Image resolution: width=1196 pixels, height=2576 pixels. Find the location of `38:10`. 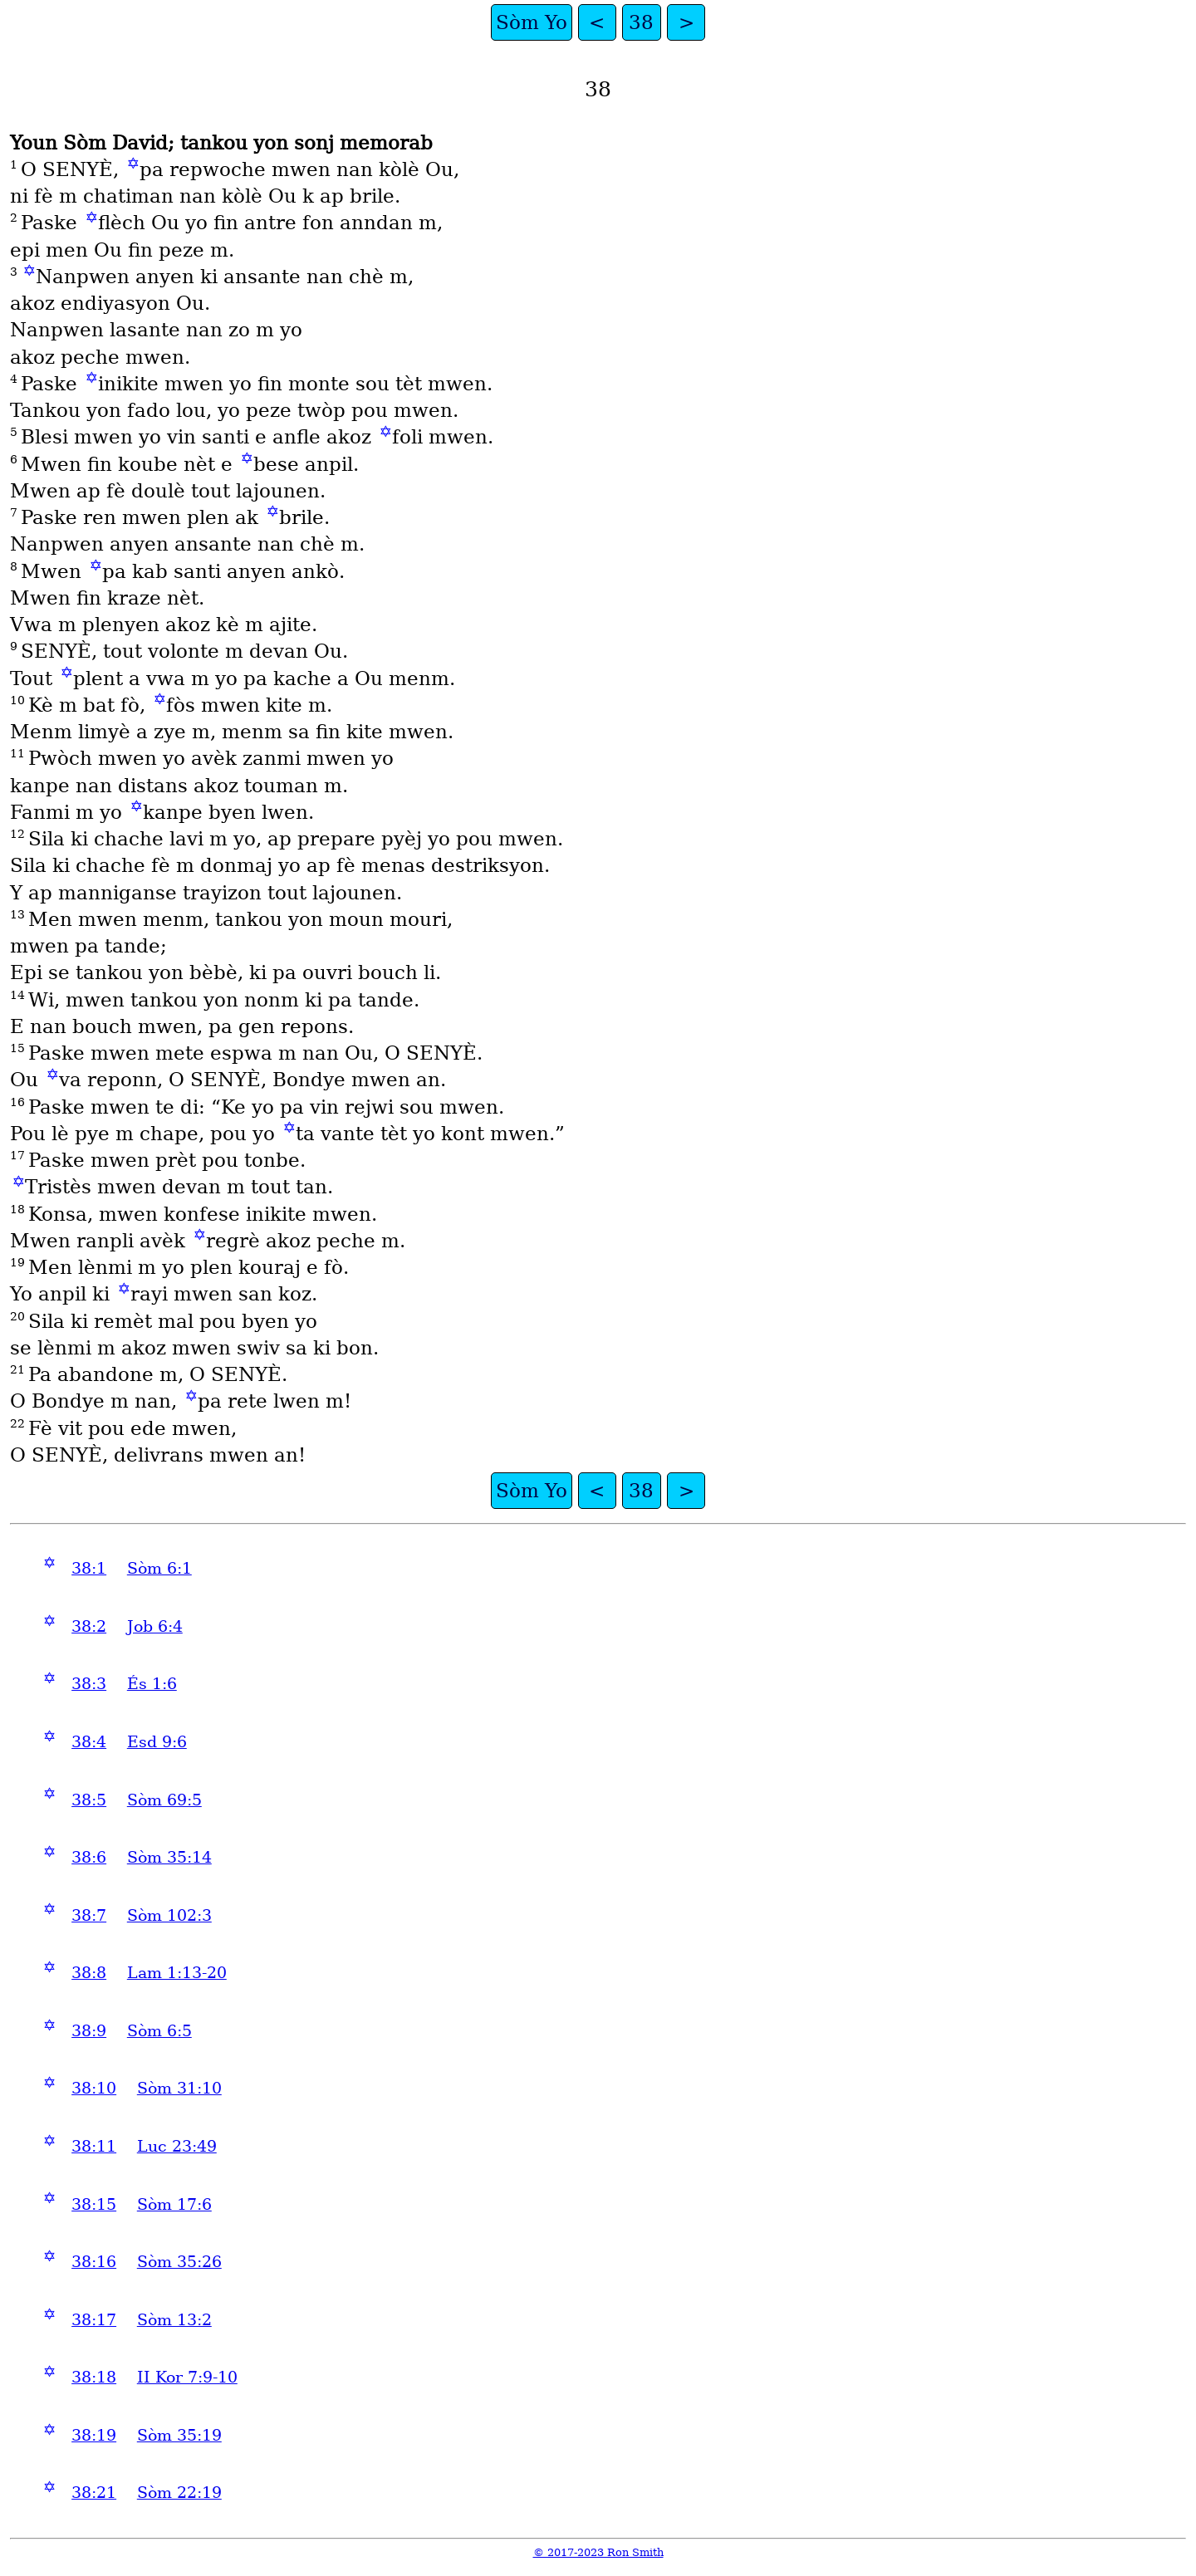

38:10 is located at coordinates (93, 2088).